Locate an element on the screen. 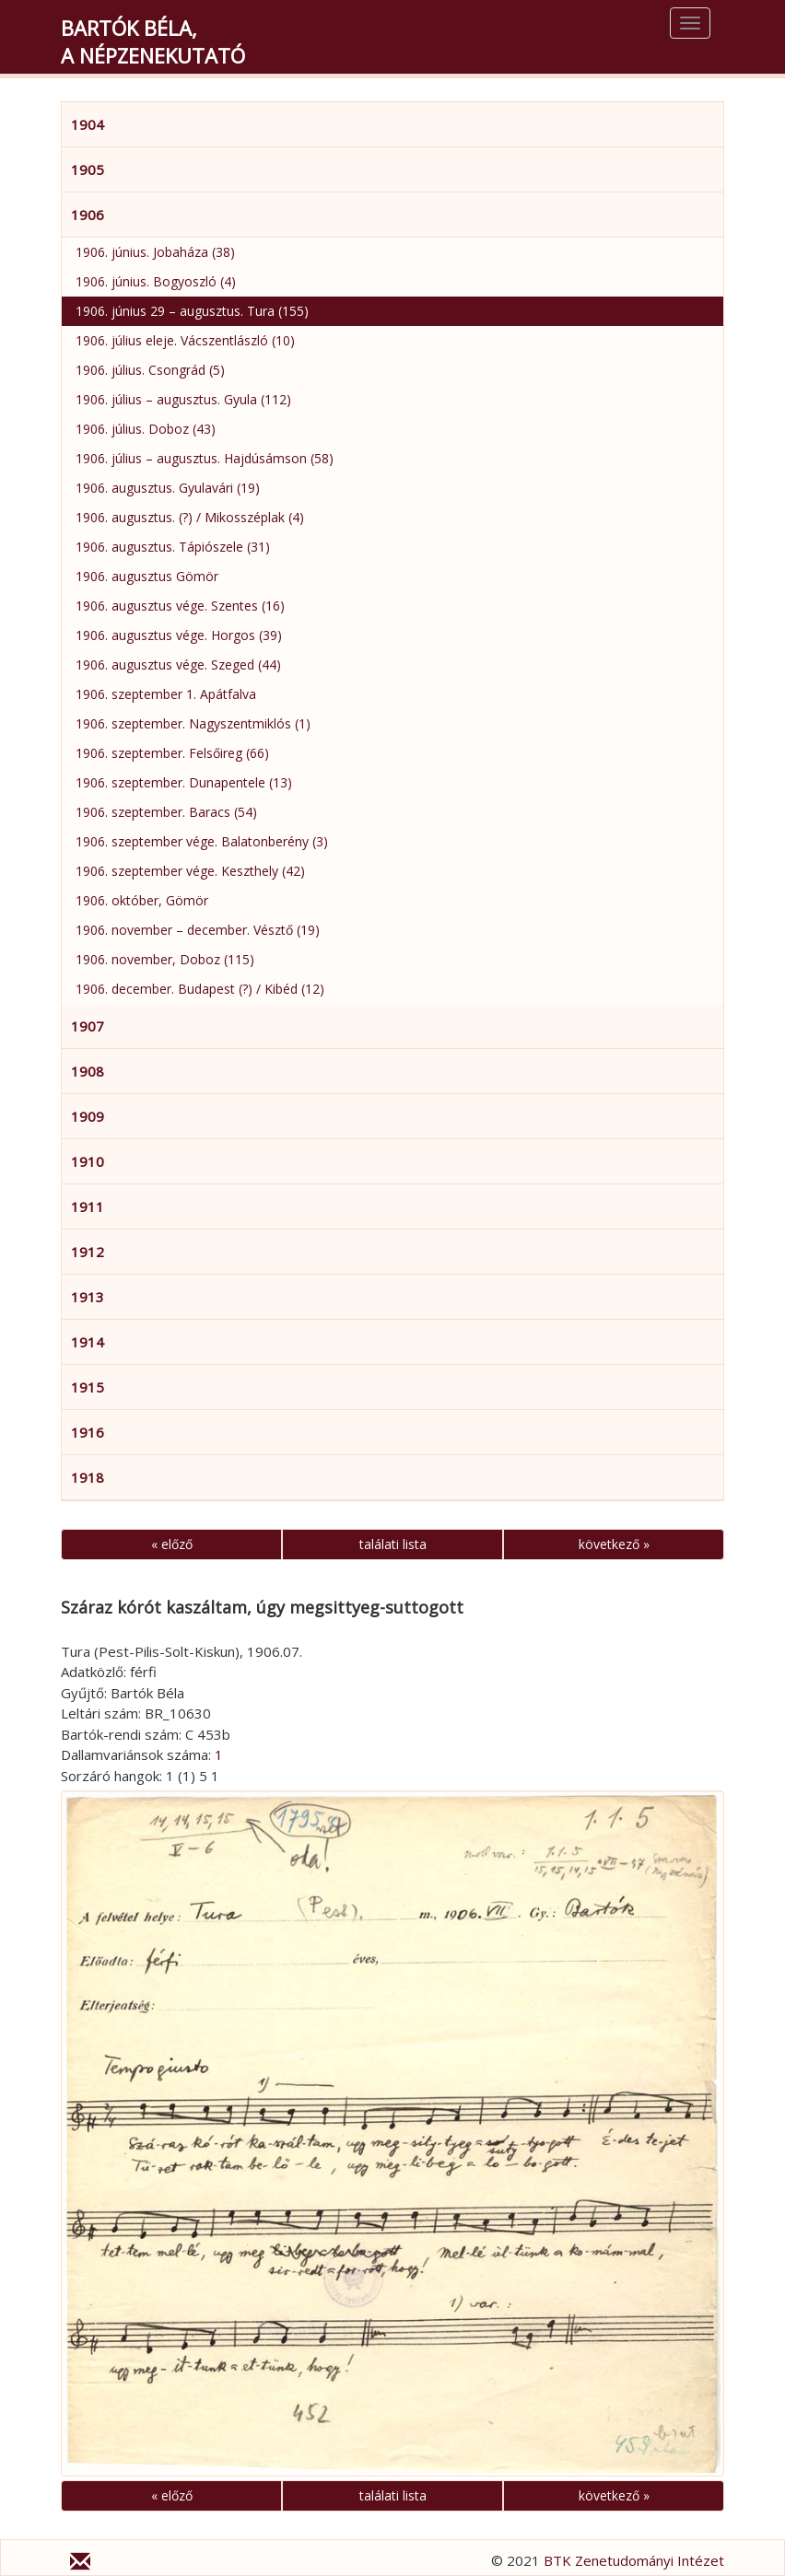 The width and height of the screenshot is (785, 2576). 1906. augusztus. (?) / Mikosszéplak (4) is located at coordinates (190, 517).